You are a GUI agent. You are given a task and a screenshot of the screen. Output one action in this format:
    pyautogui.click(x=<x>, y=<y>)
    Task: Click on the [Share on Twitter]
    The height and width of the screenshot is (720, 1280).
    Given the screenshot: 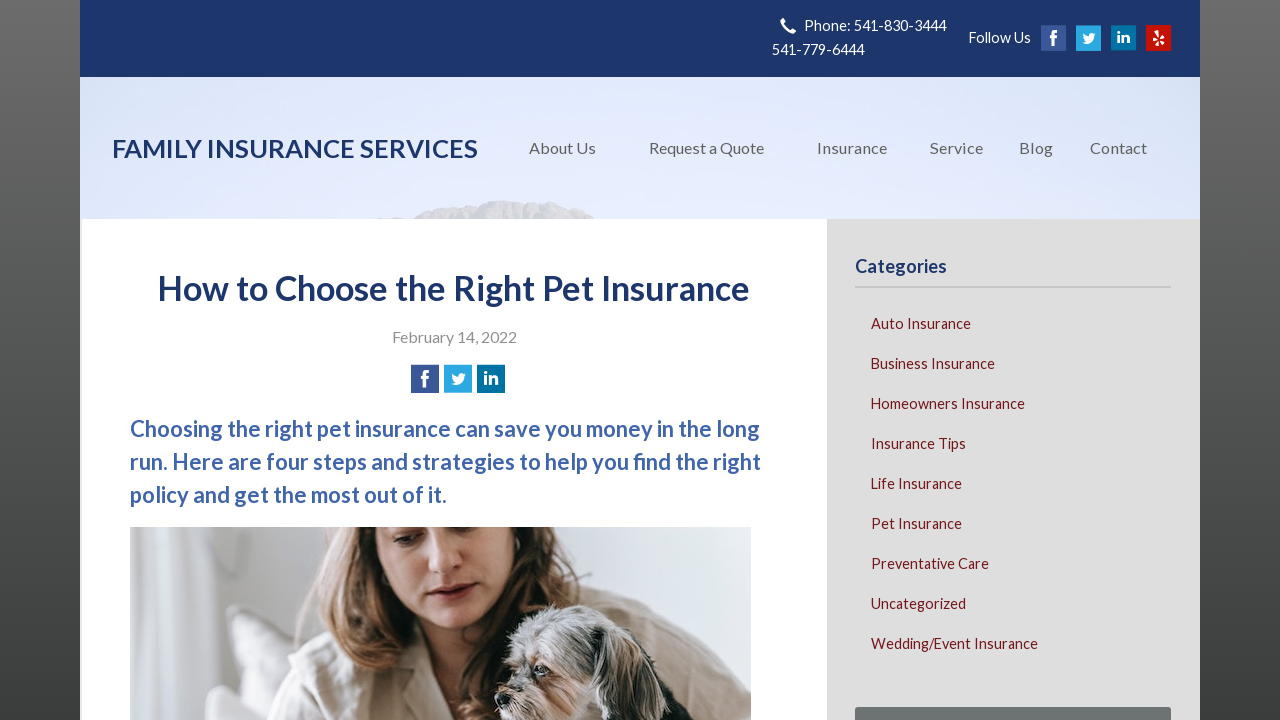 What is the action you would take?
    pyautogui.click(x=458, y=379)
    